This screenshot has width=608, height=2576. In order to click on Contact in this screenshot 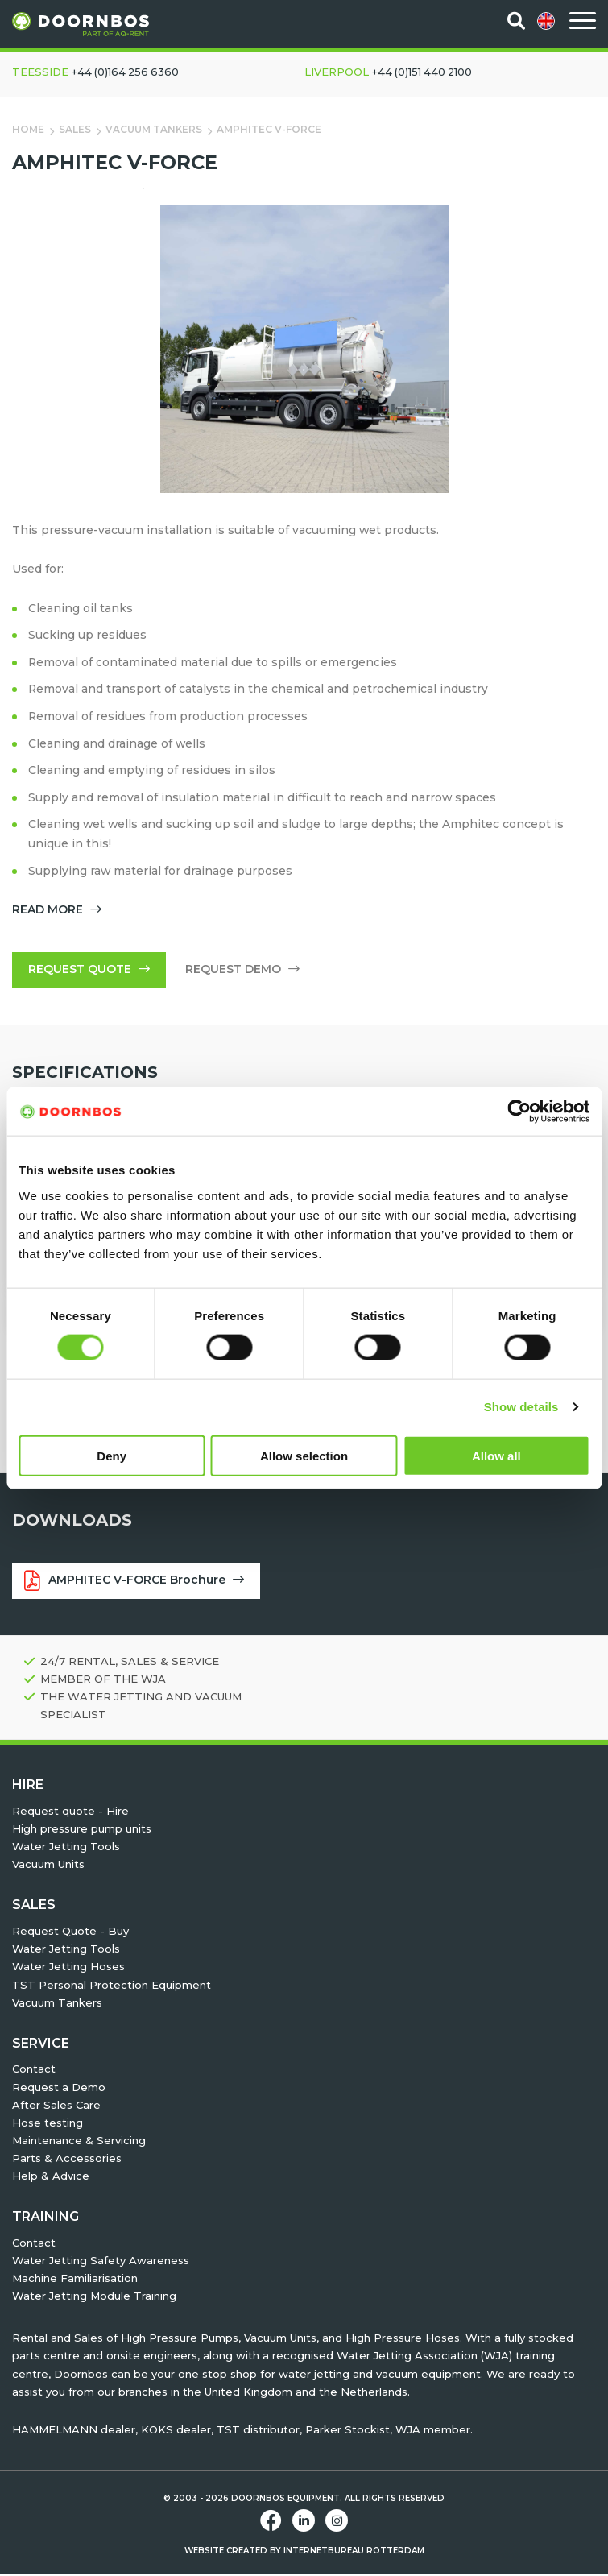, I will do `click(34, 2071)`.